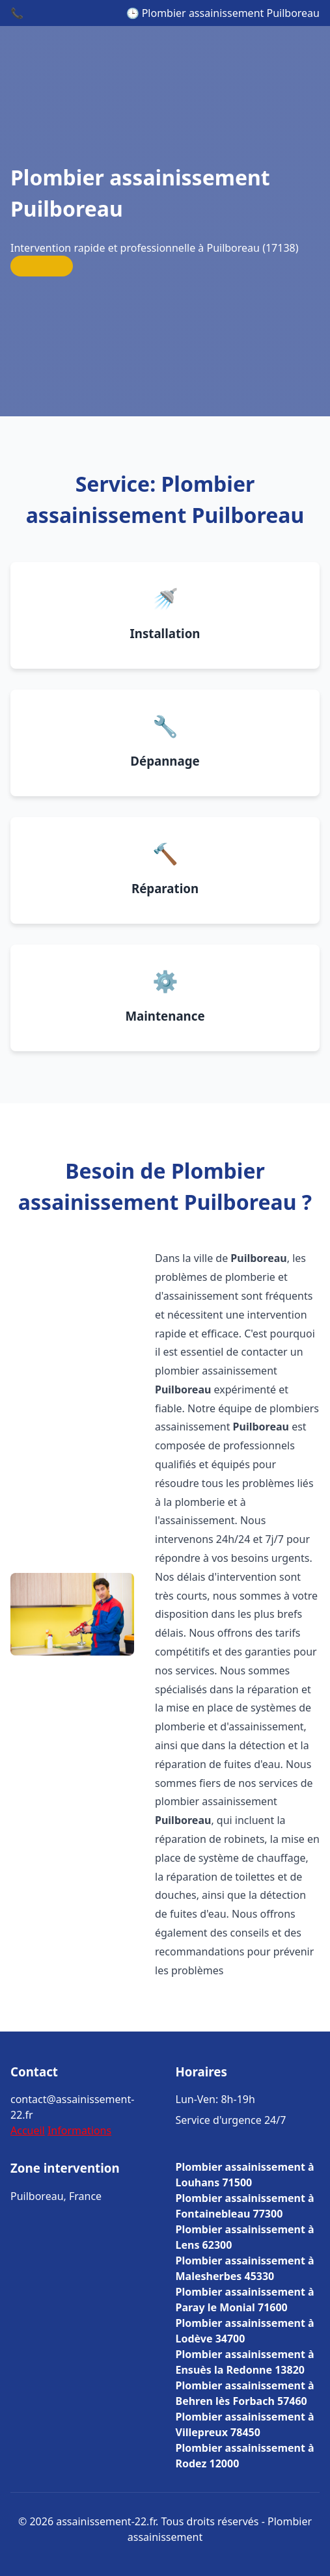 Image resolution: width=330 pixels, height=2576 pixels. Describe the element at coordinates (79, 2130) in the screenshot. I see `Informations` at that location.